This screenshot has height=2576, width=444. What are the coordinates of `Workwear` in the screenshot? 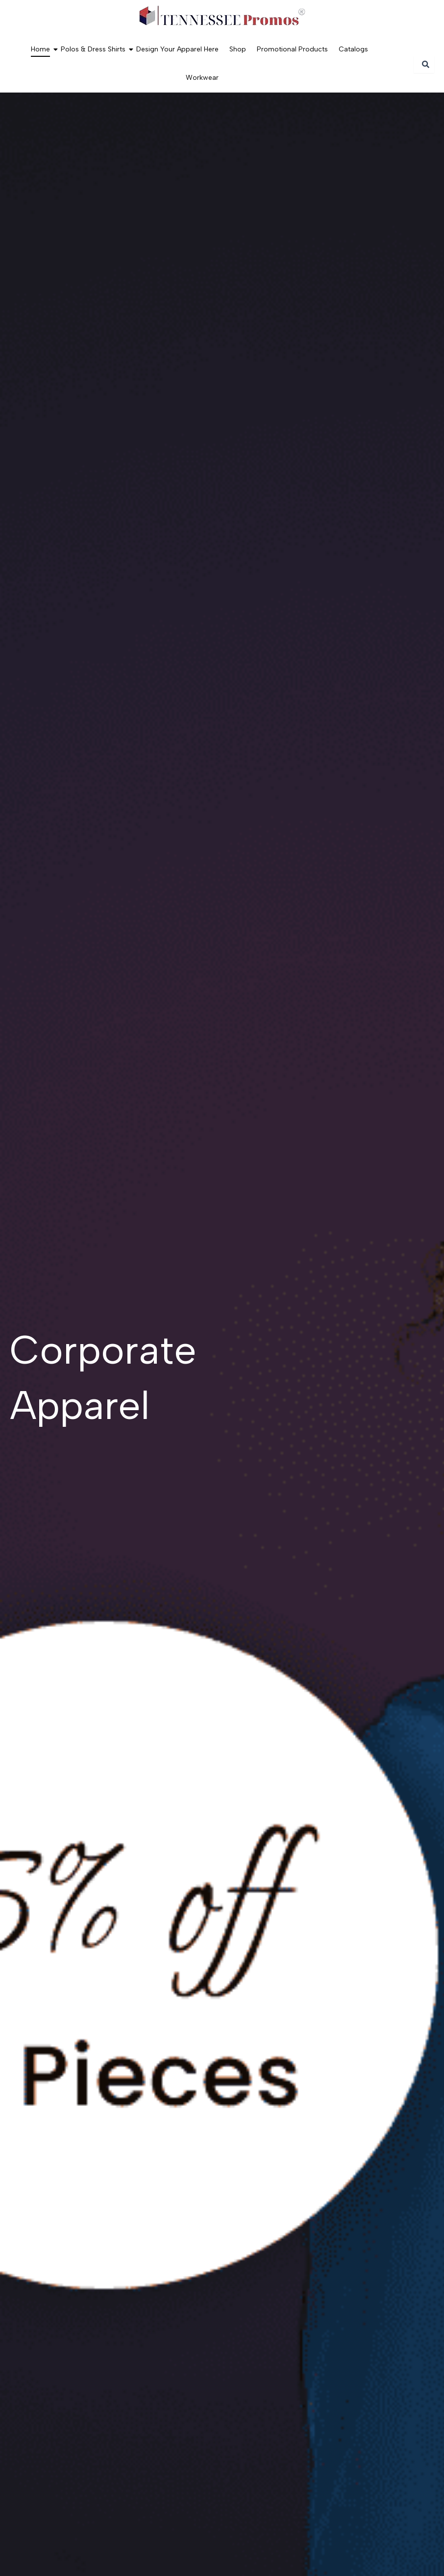 It's located at (202, 77).